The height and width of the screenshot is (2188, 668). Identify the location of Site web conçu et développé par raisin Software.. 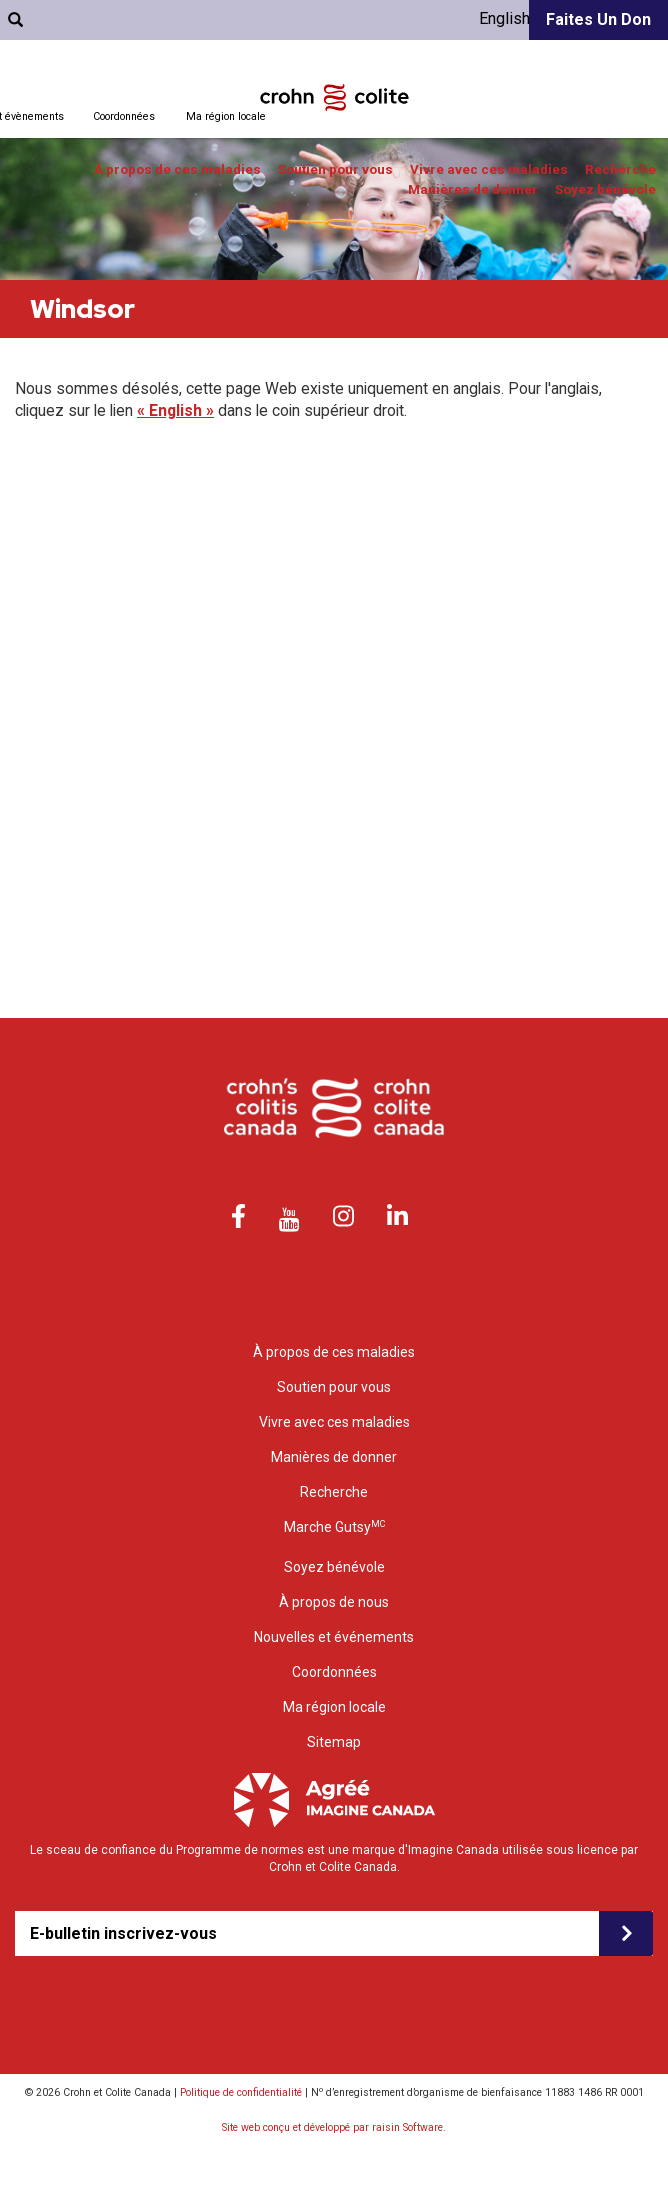
(334, 2127).